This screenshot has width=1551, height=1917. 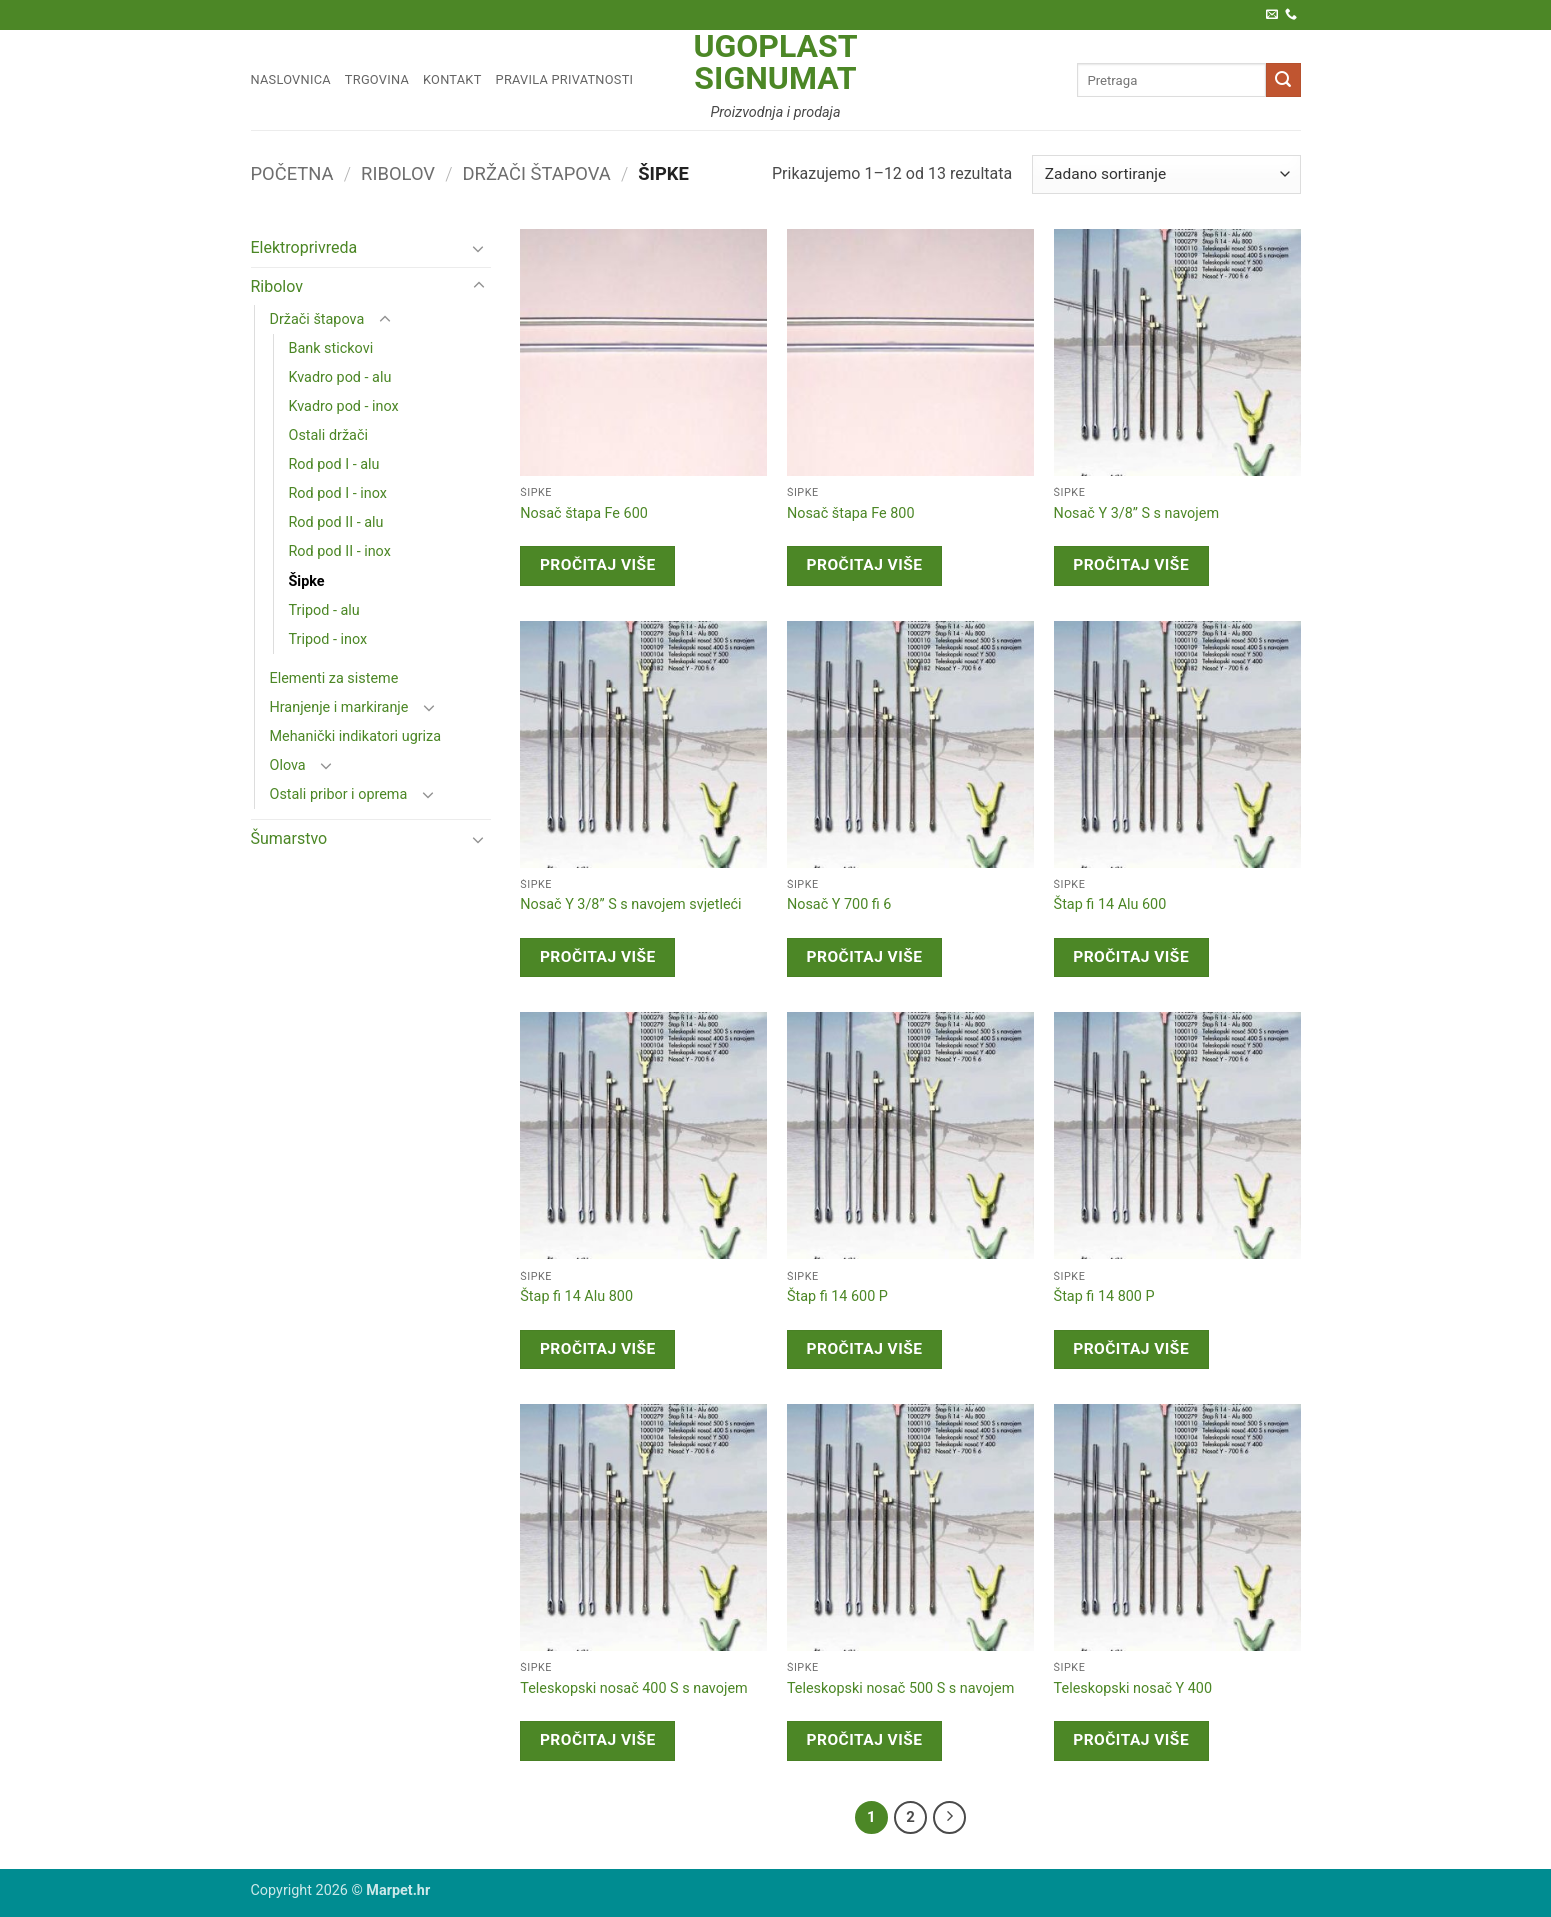 What do you see at coordinates (1131, 565) in the screenshot?
I see `Pročitaj više [Pročitaj više o “Nosač Y 3/8'' S s navojem”]` at bounding box center [1131, 565].